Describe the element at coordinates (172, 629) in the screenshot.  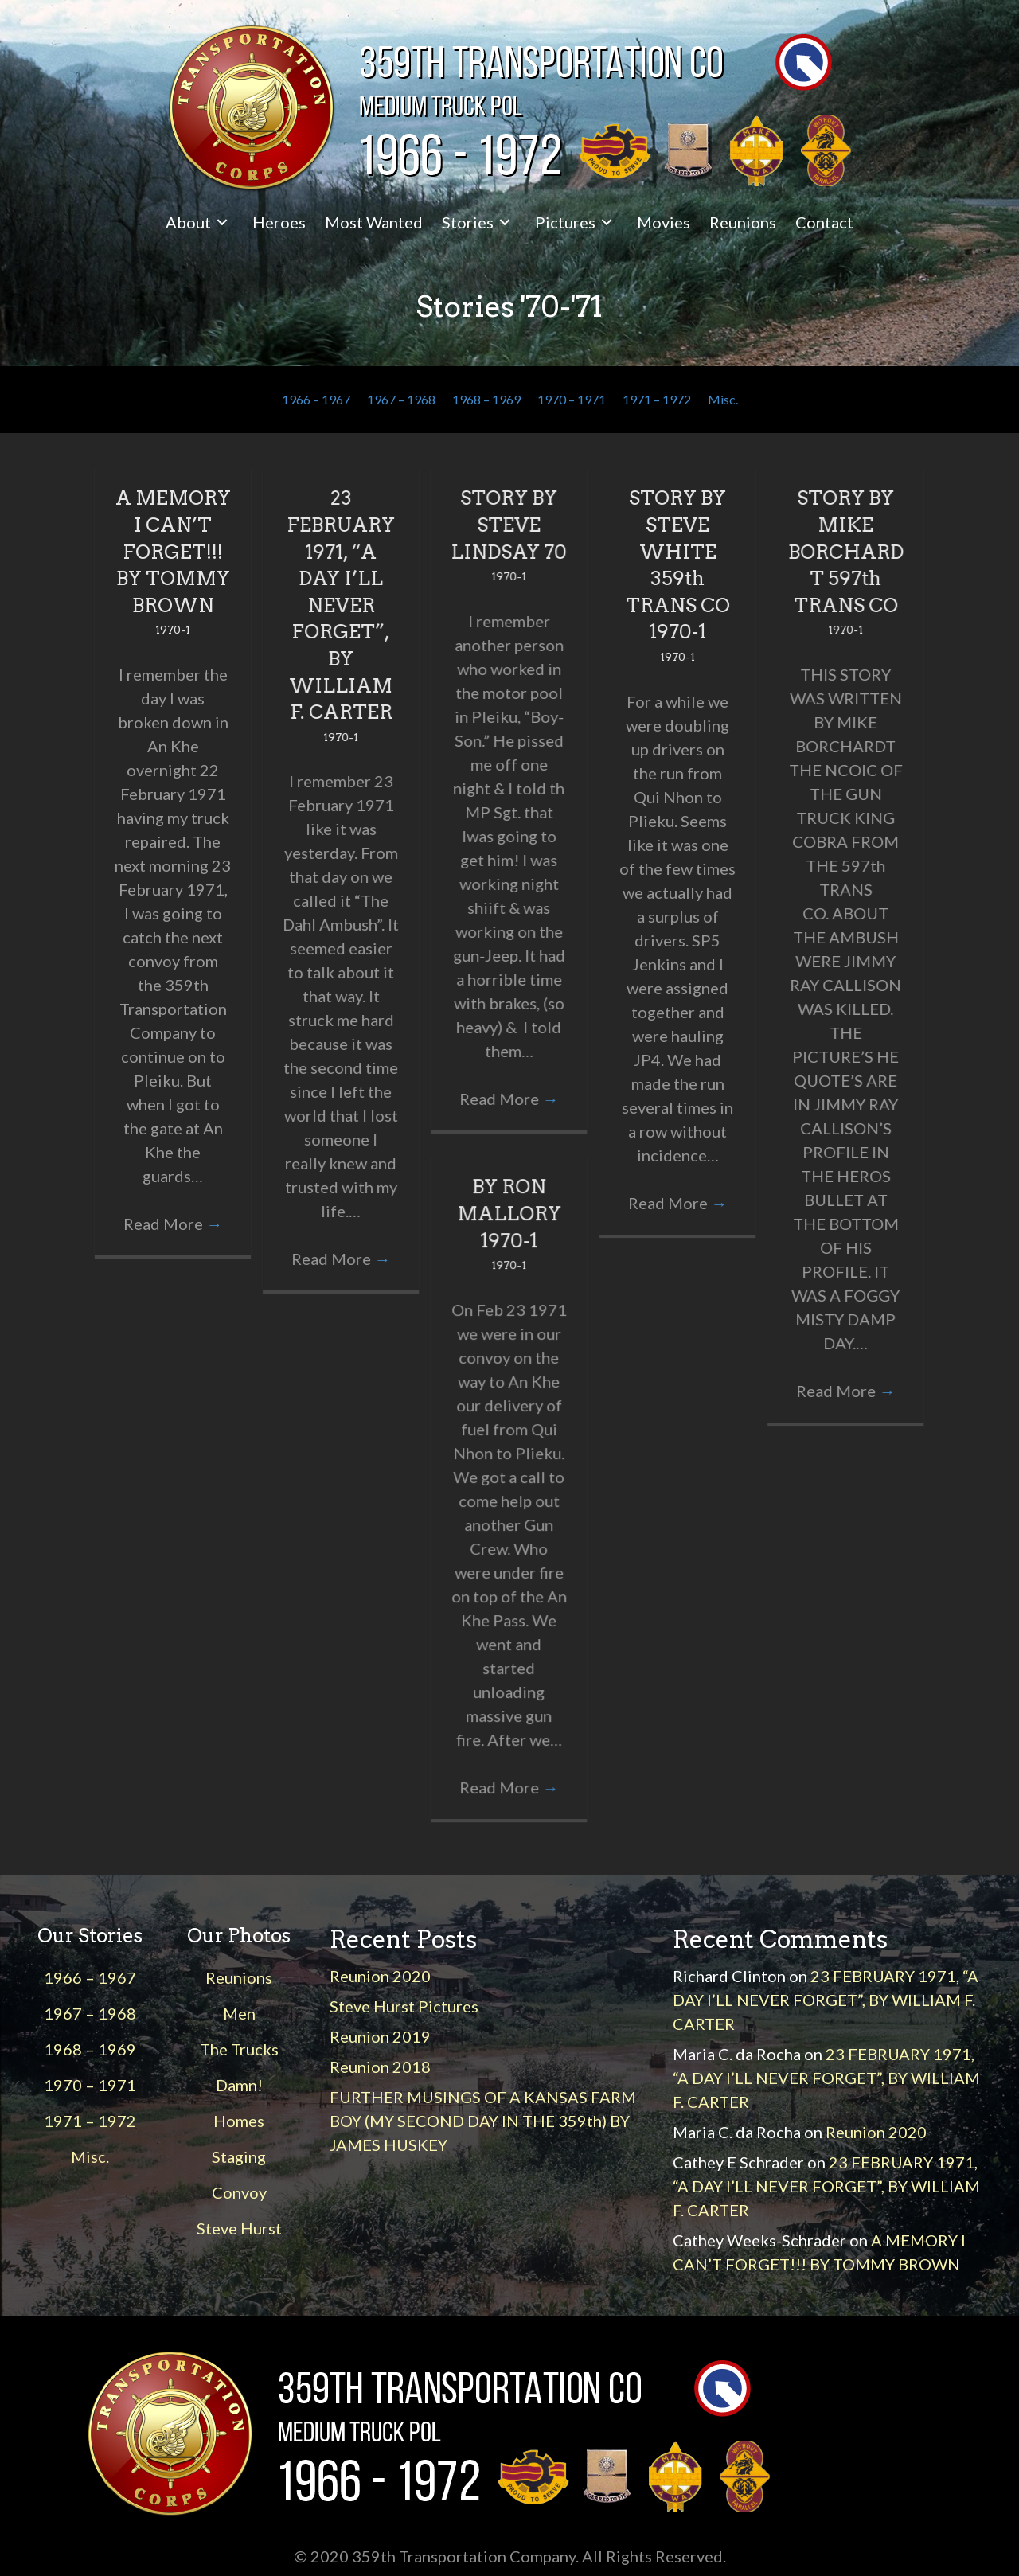
I see `1970-1` at that location.